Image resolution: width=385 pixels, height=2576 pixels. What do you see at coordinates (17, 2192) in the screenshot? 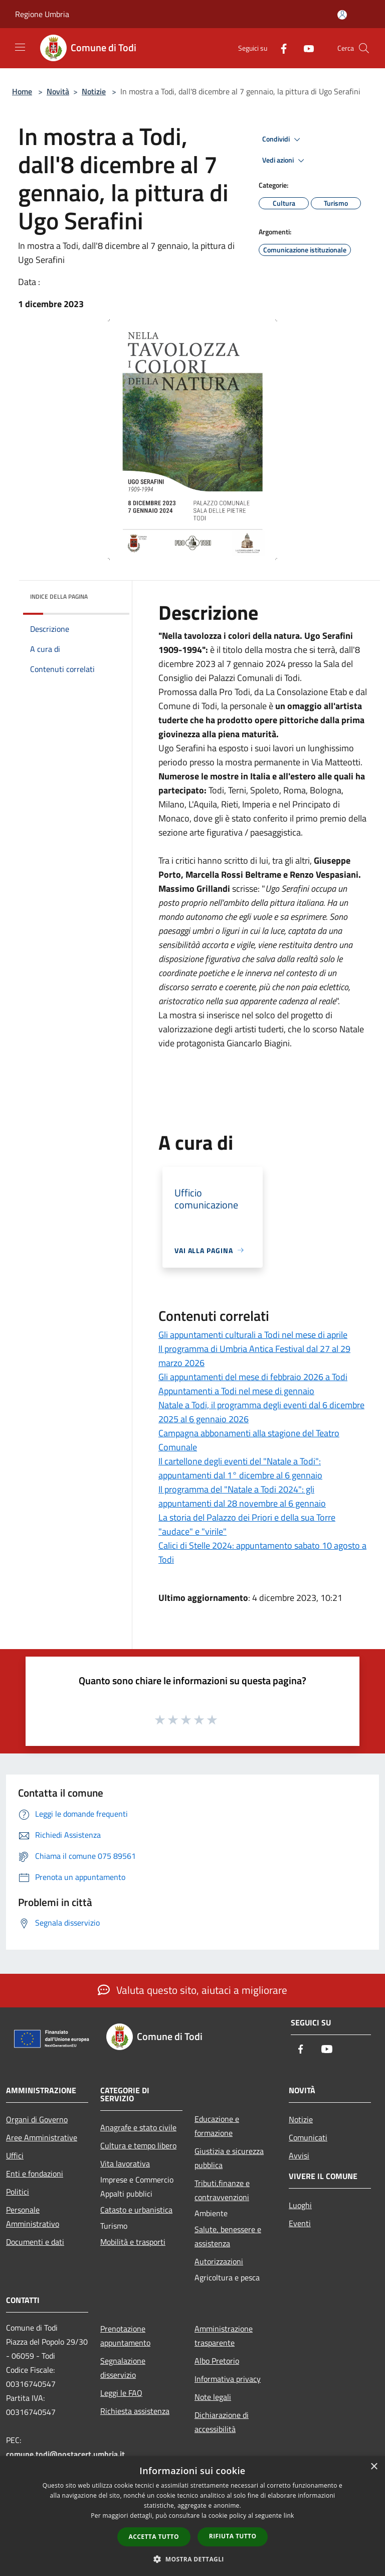
I see `Politici` at bounding box center [17, 2192].